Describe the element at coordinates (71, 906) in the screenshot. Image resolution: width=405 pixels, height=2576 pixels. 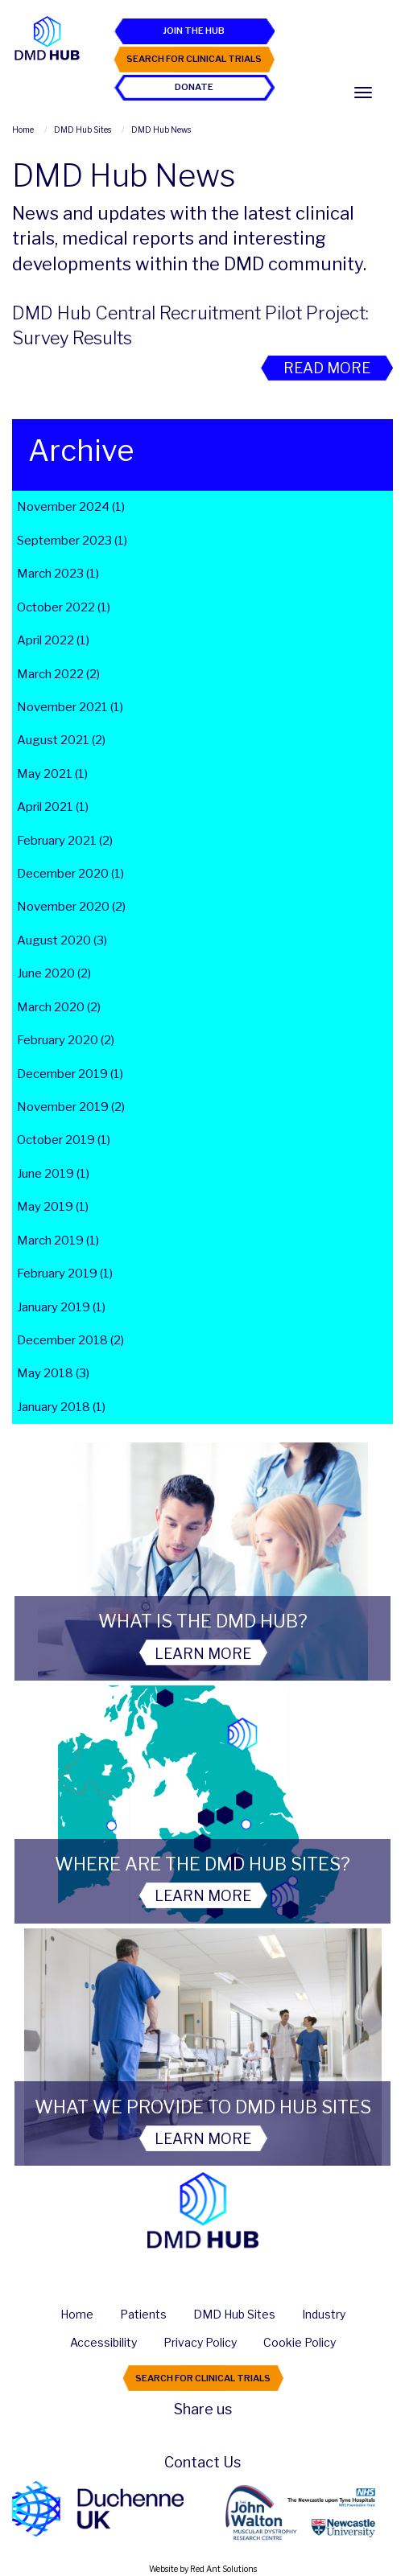
I see `November 2020 (2)` at that location.